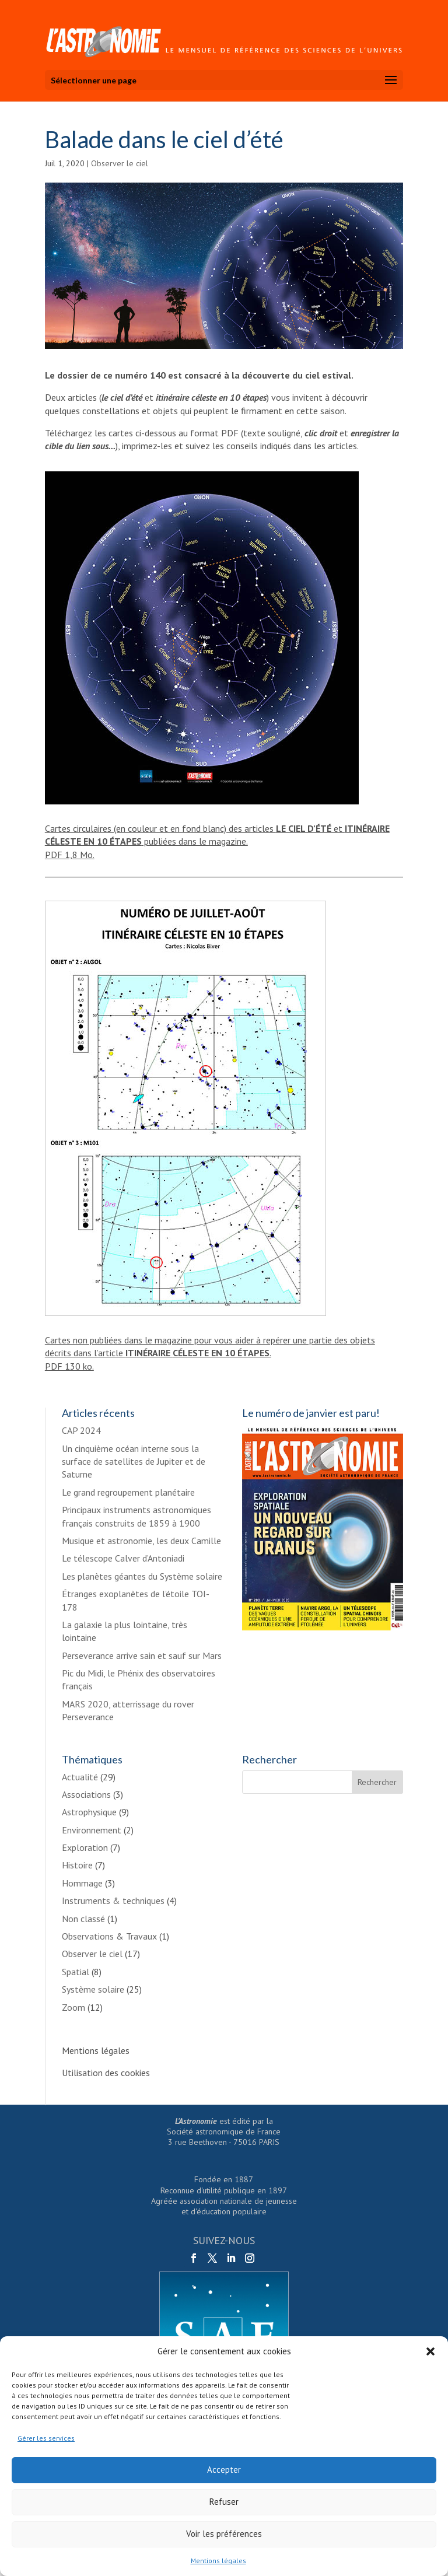  I want to click on Système solaire, so click(93, 1989).